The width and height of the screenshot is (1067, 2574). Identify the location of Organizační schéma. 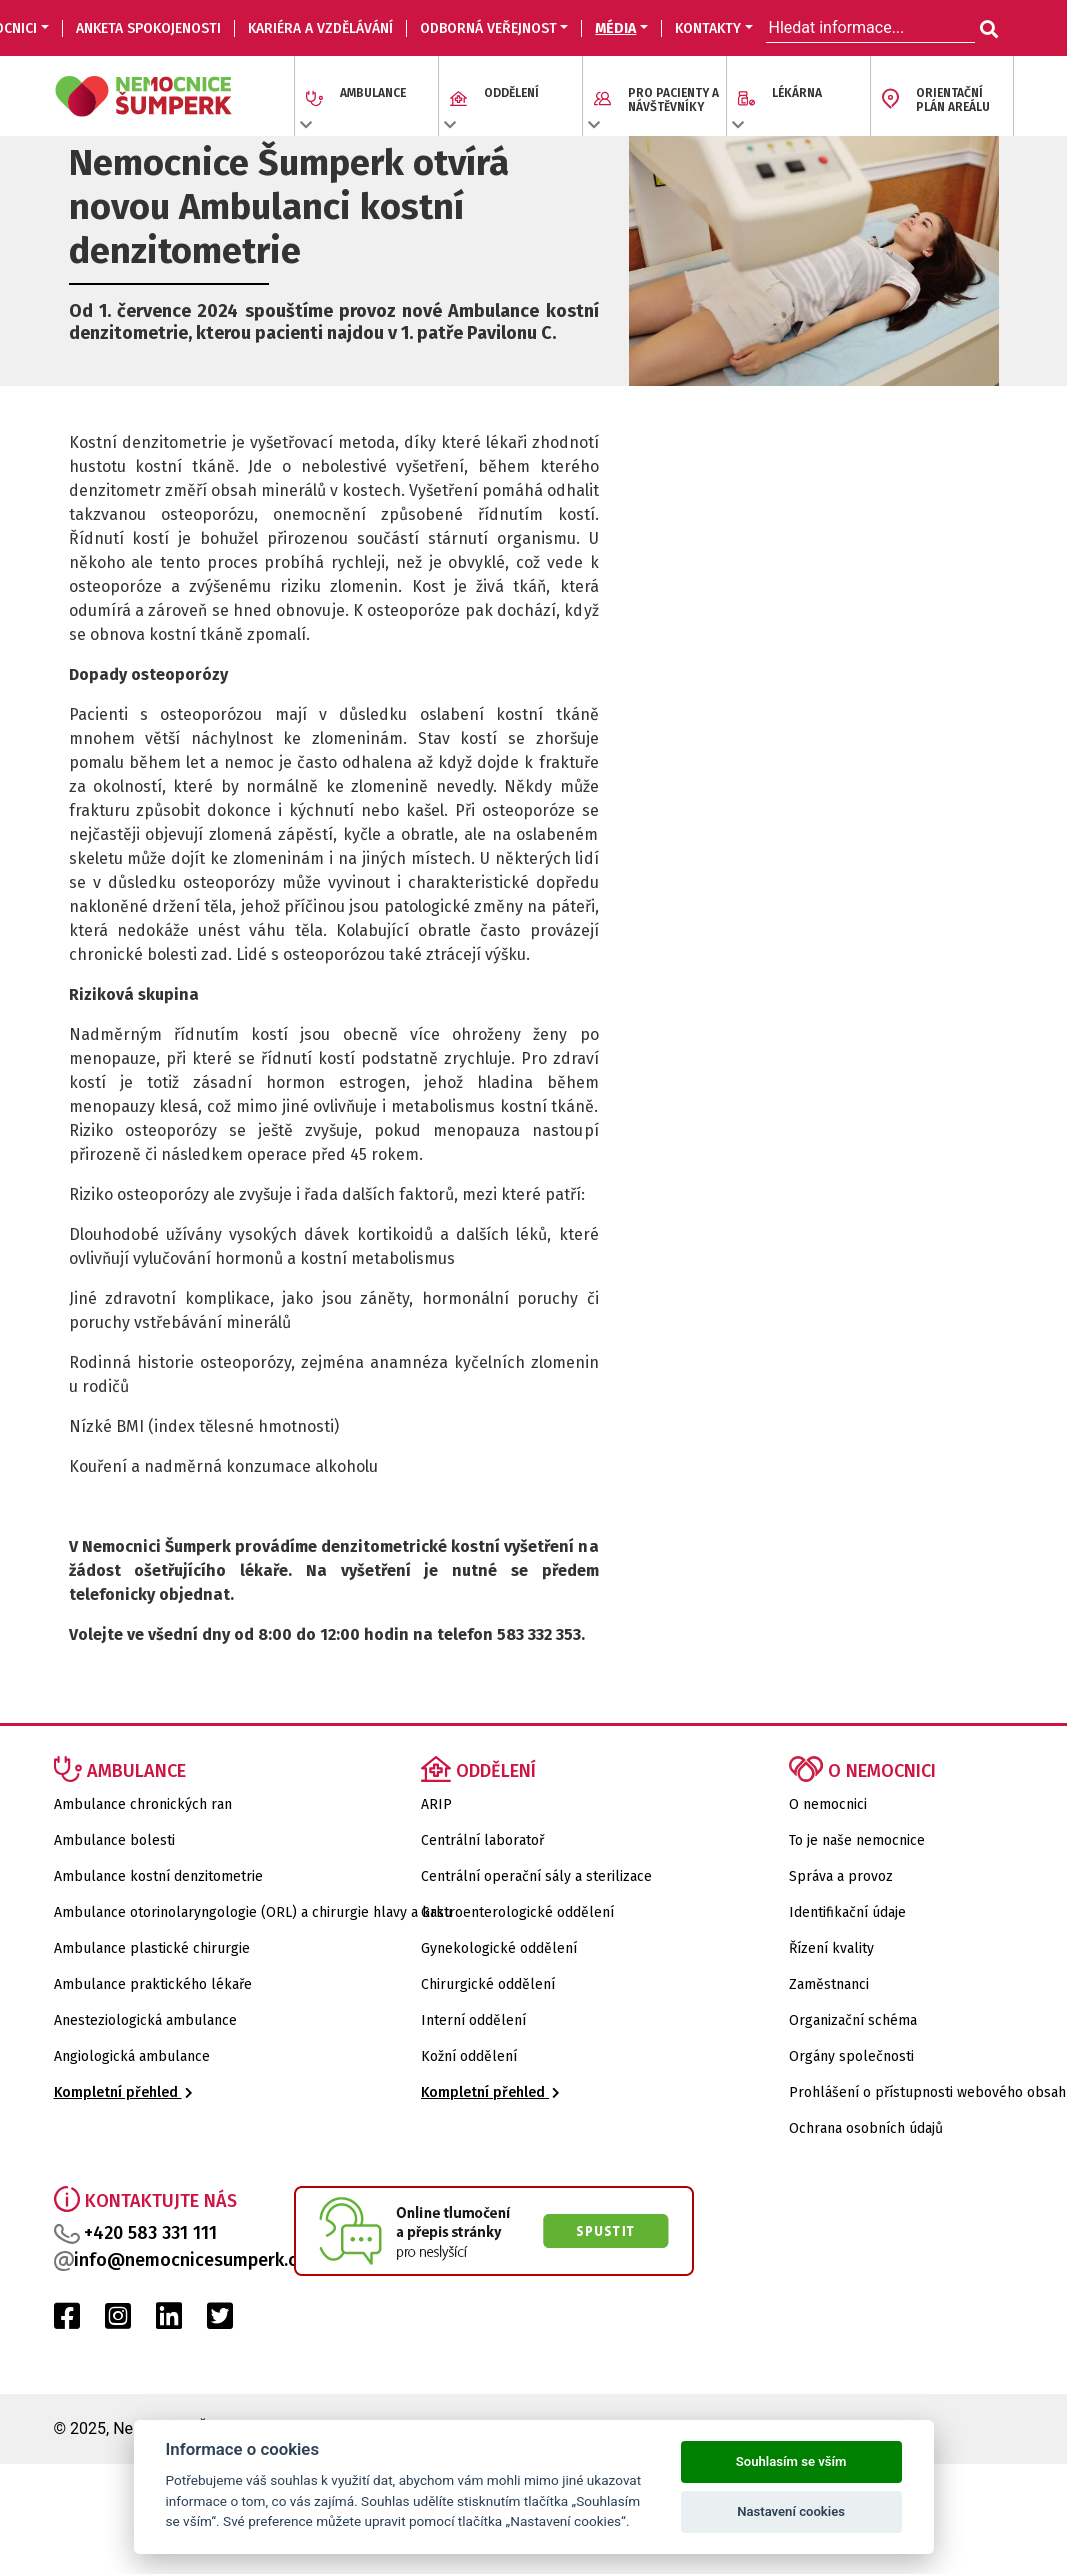
(853, 2020).